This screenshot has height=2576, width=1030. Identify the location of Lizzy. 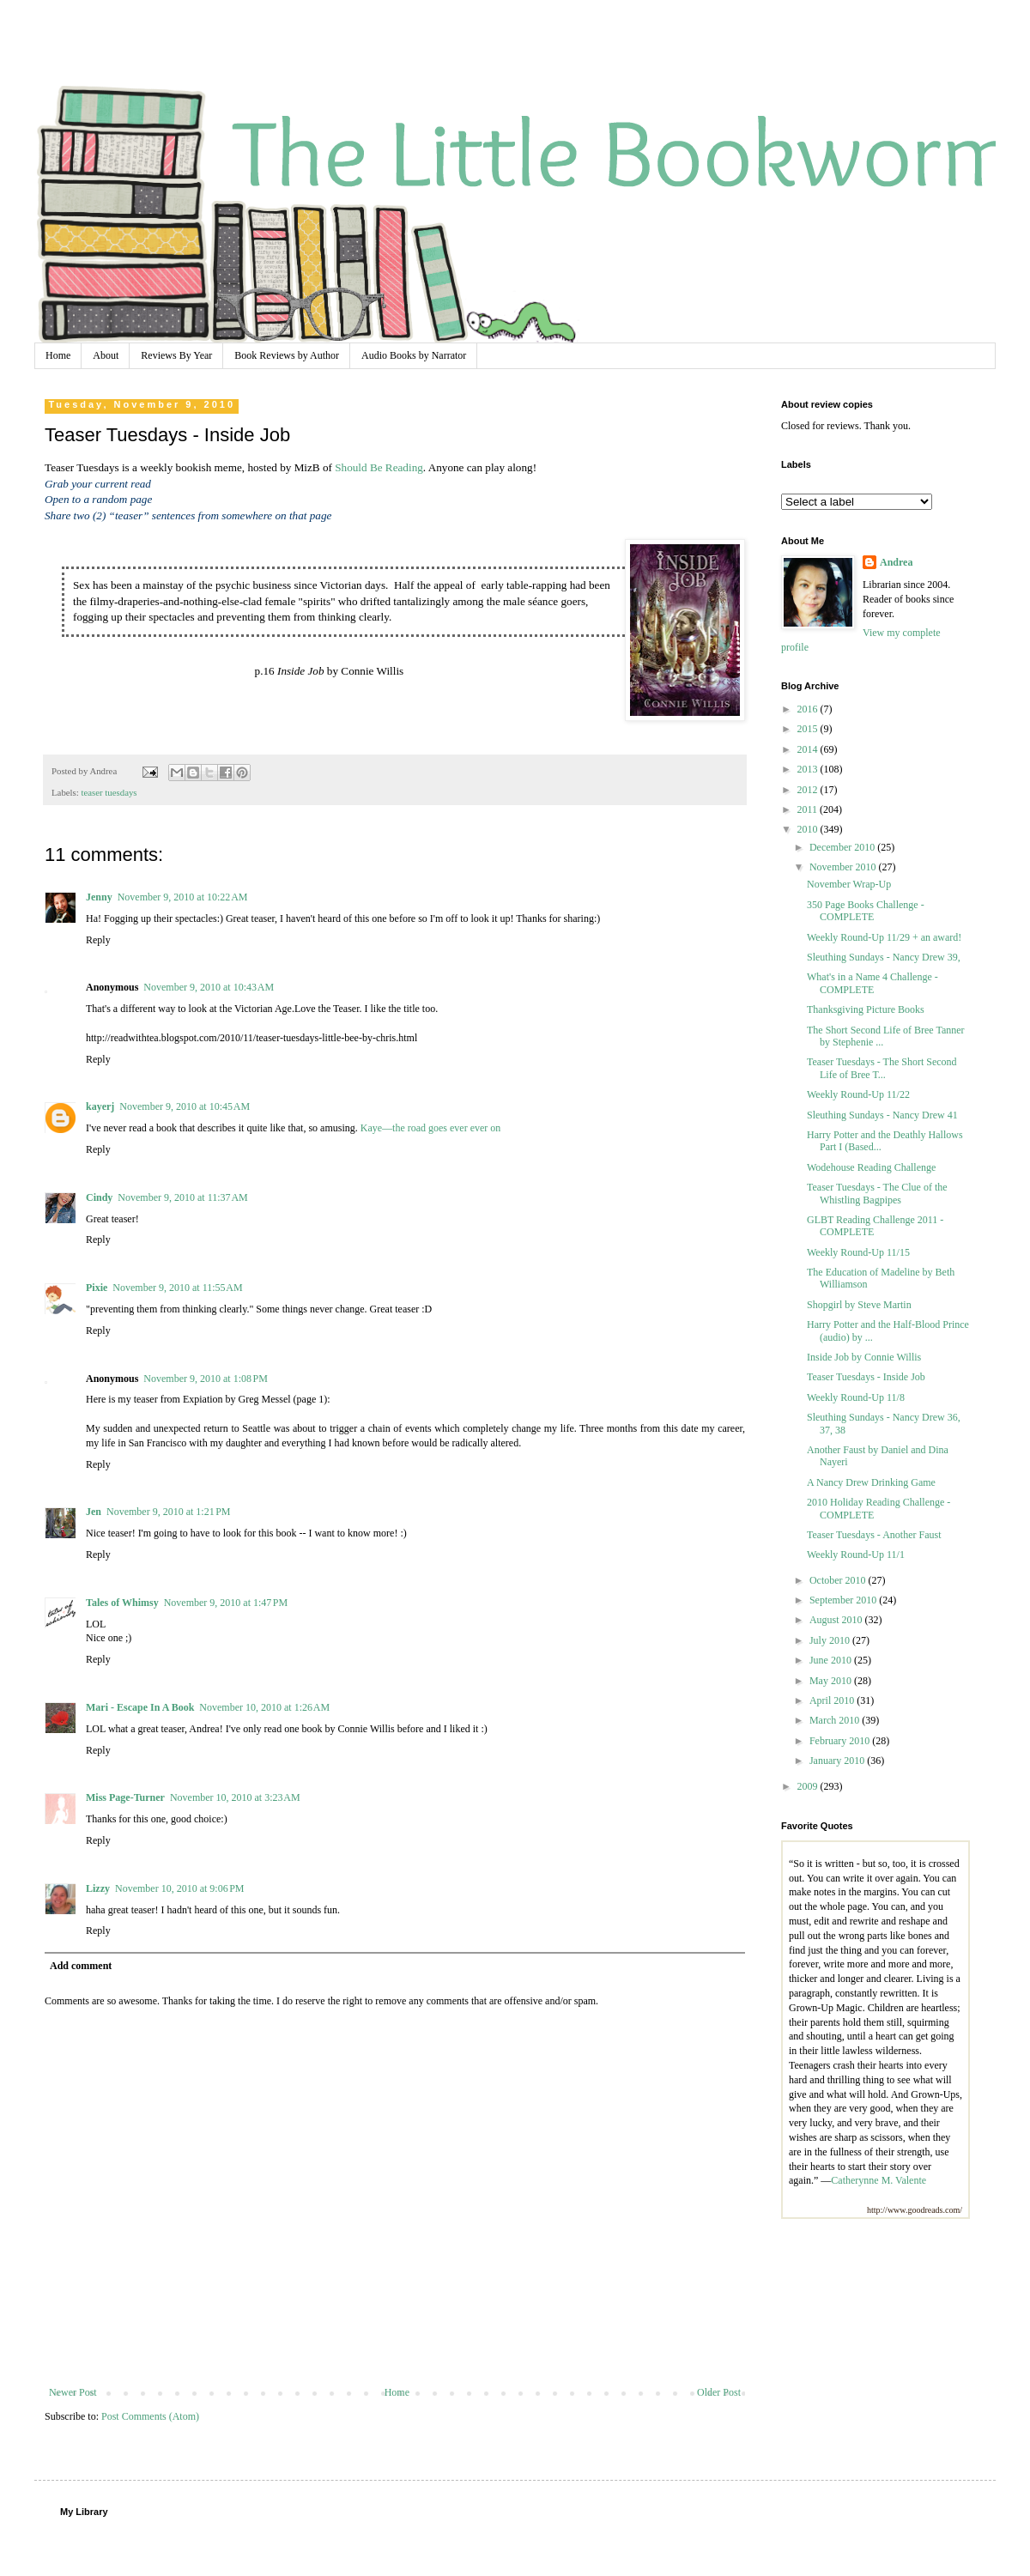
(98, 1888).